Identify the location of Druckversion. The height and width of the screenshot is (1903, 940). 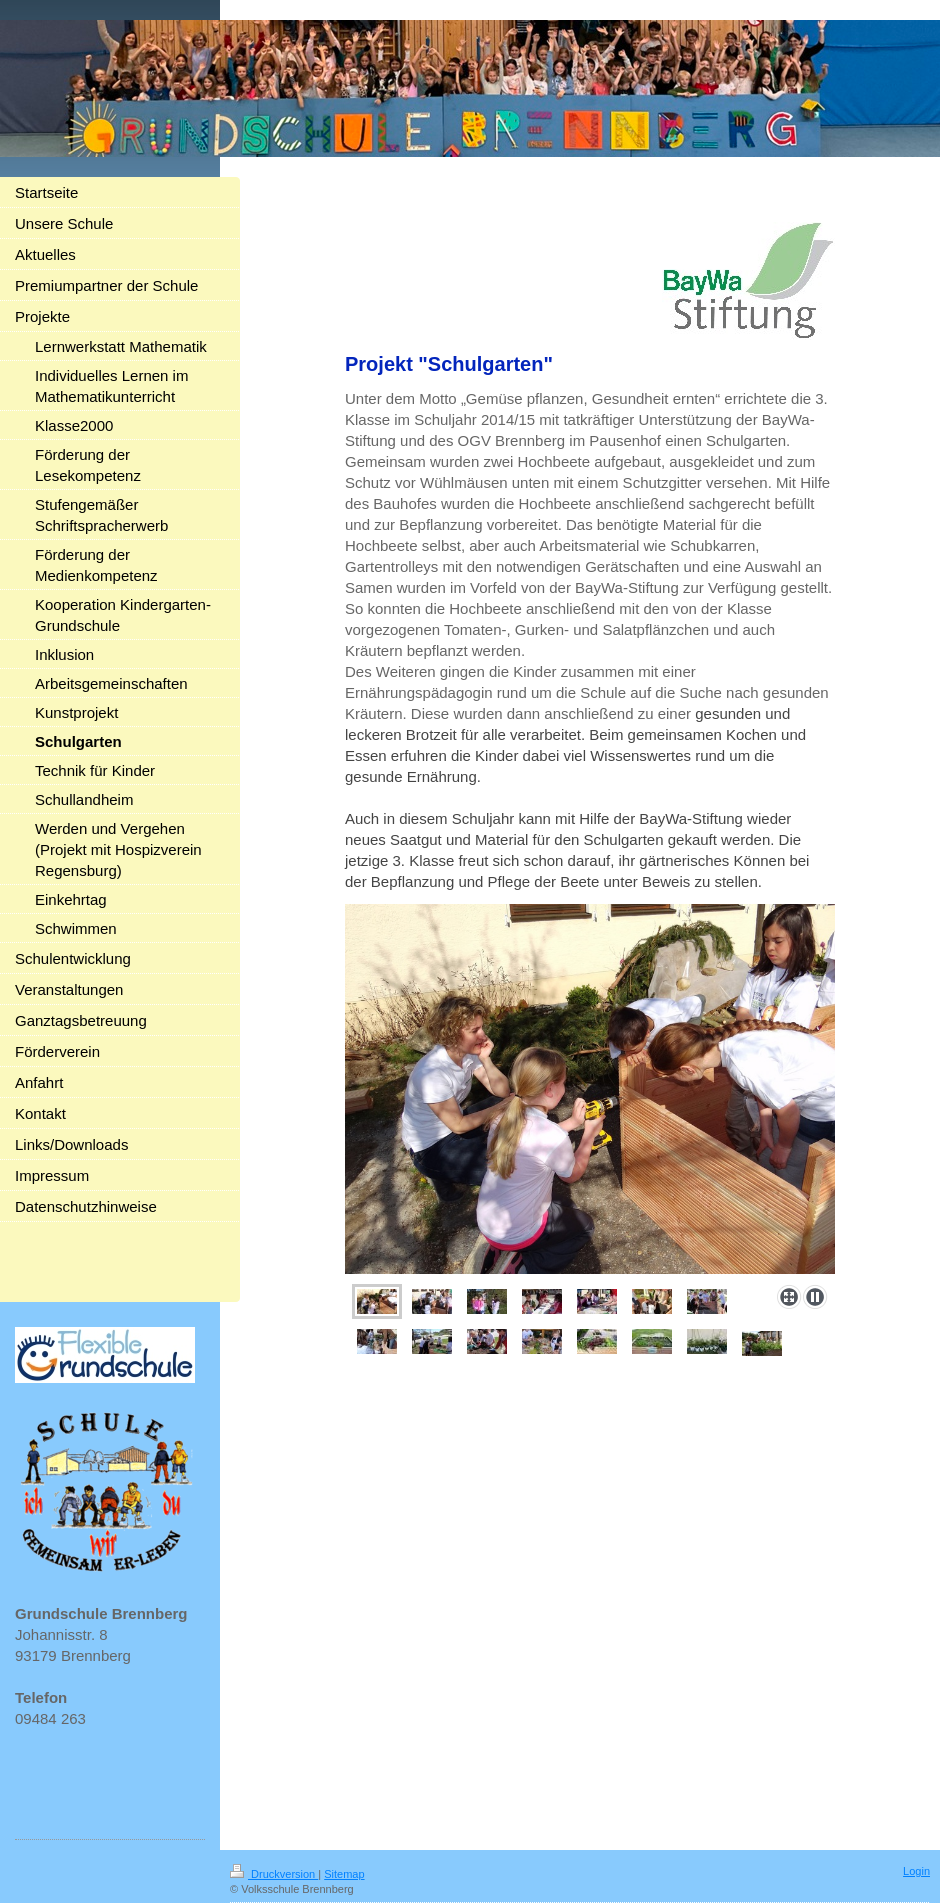
(274, 1874).